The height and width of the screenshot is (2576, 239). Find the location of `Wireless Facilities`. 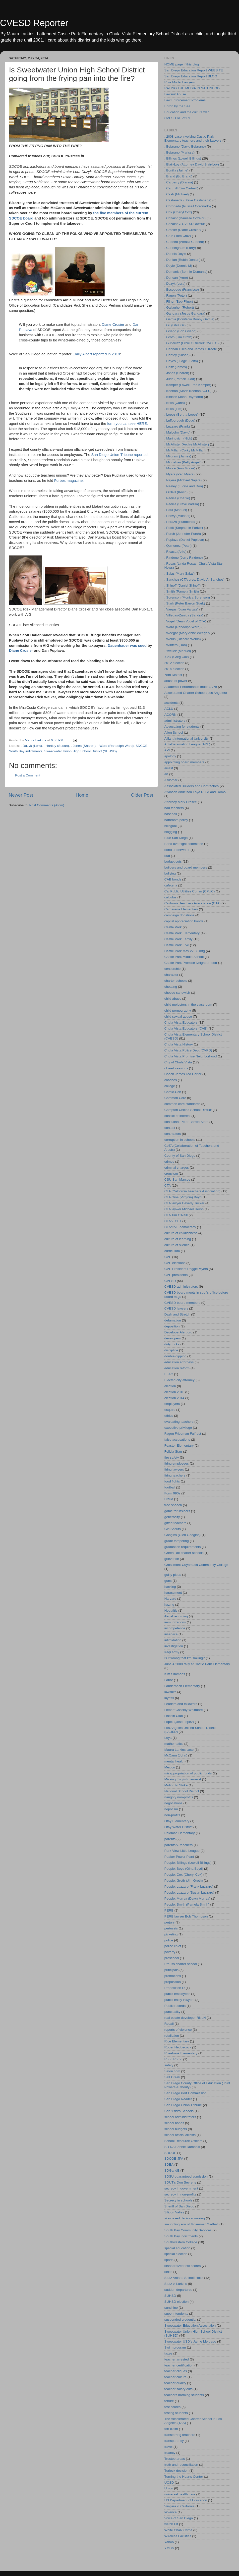

Wireless Facilities is located at coordinates (177, 2536).